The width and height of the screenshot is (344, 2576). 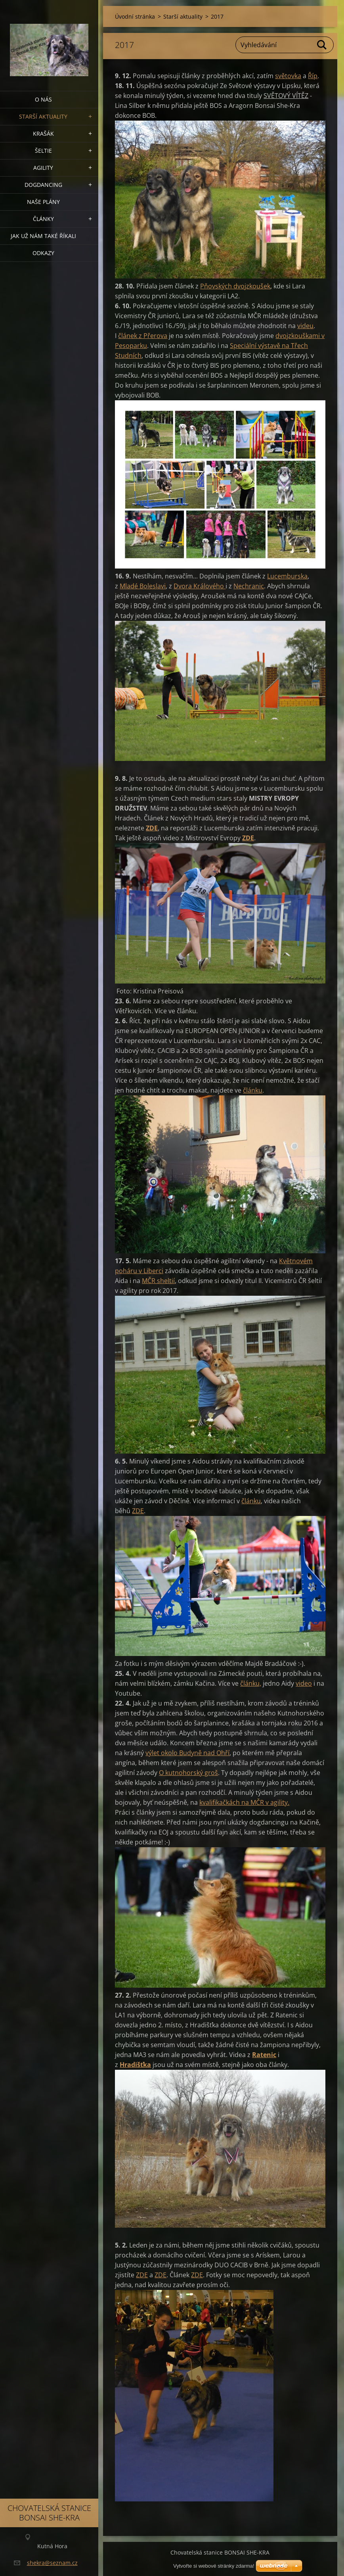 What do you see at coordinates (43, 202) in the screenshot?
I see `Naše plány` at bounding box center [43, 202].